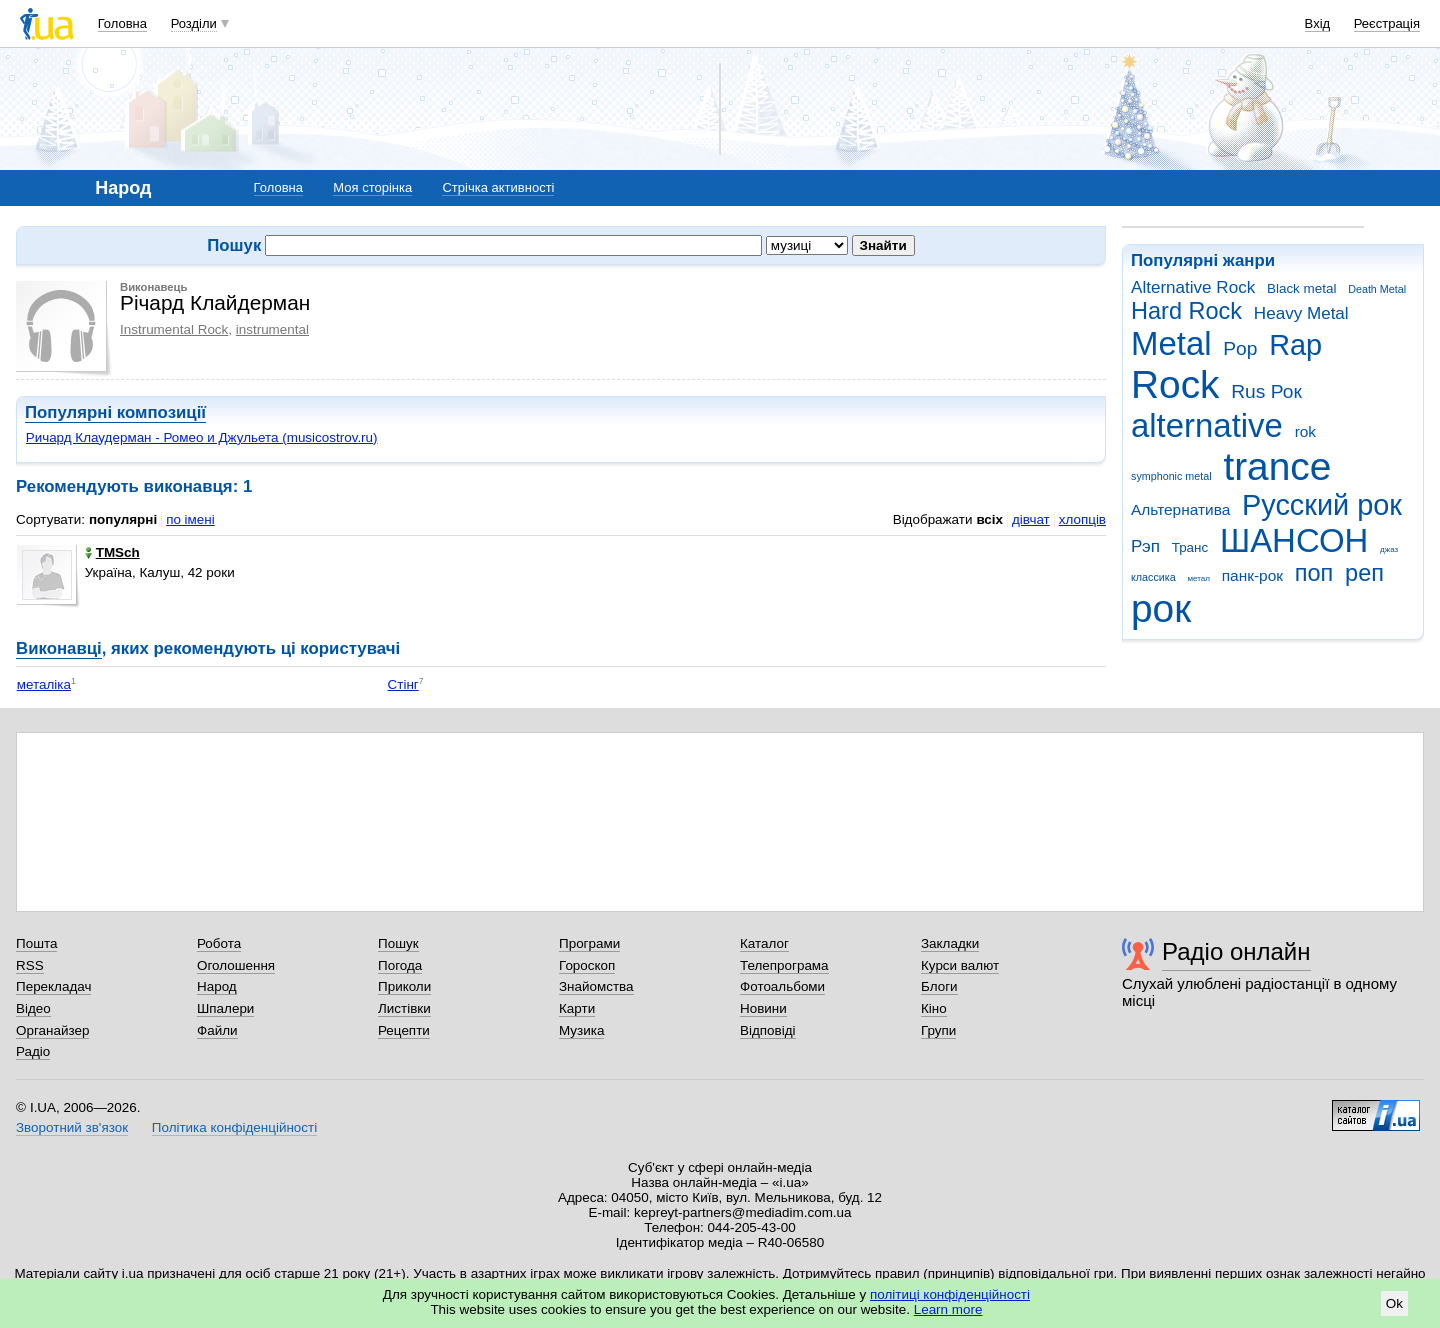  Describe the element at coordinates (1277, 466) in the screenshot. I see `trance` at that location.